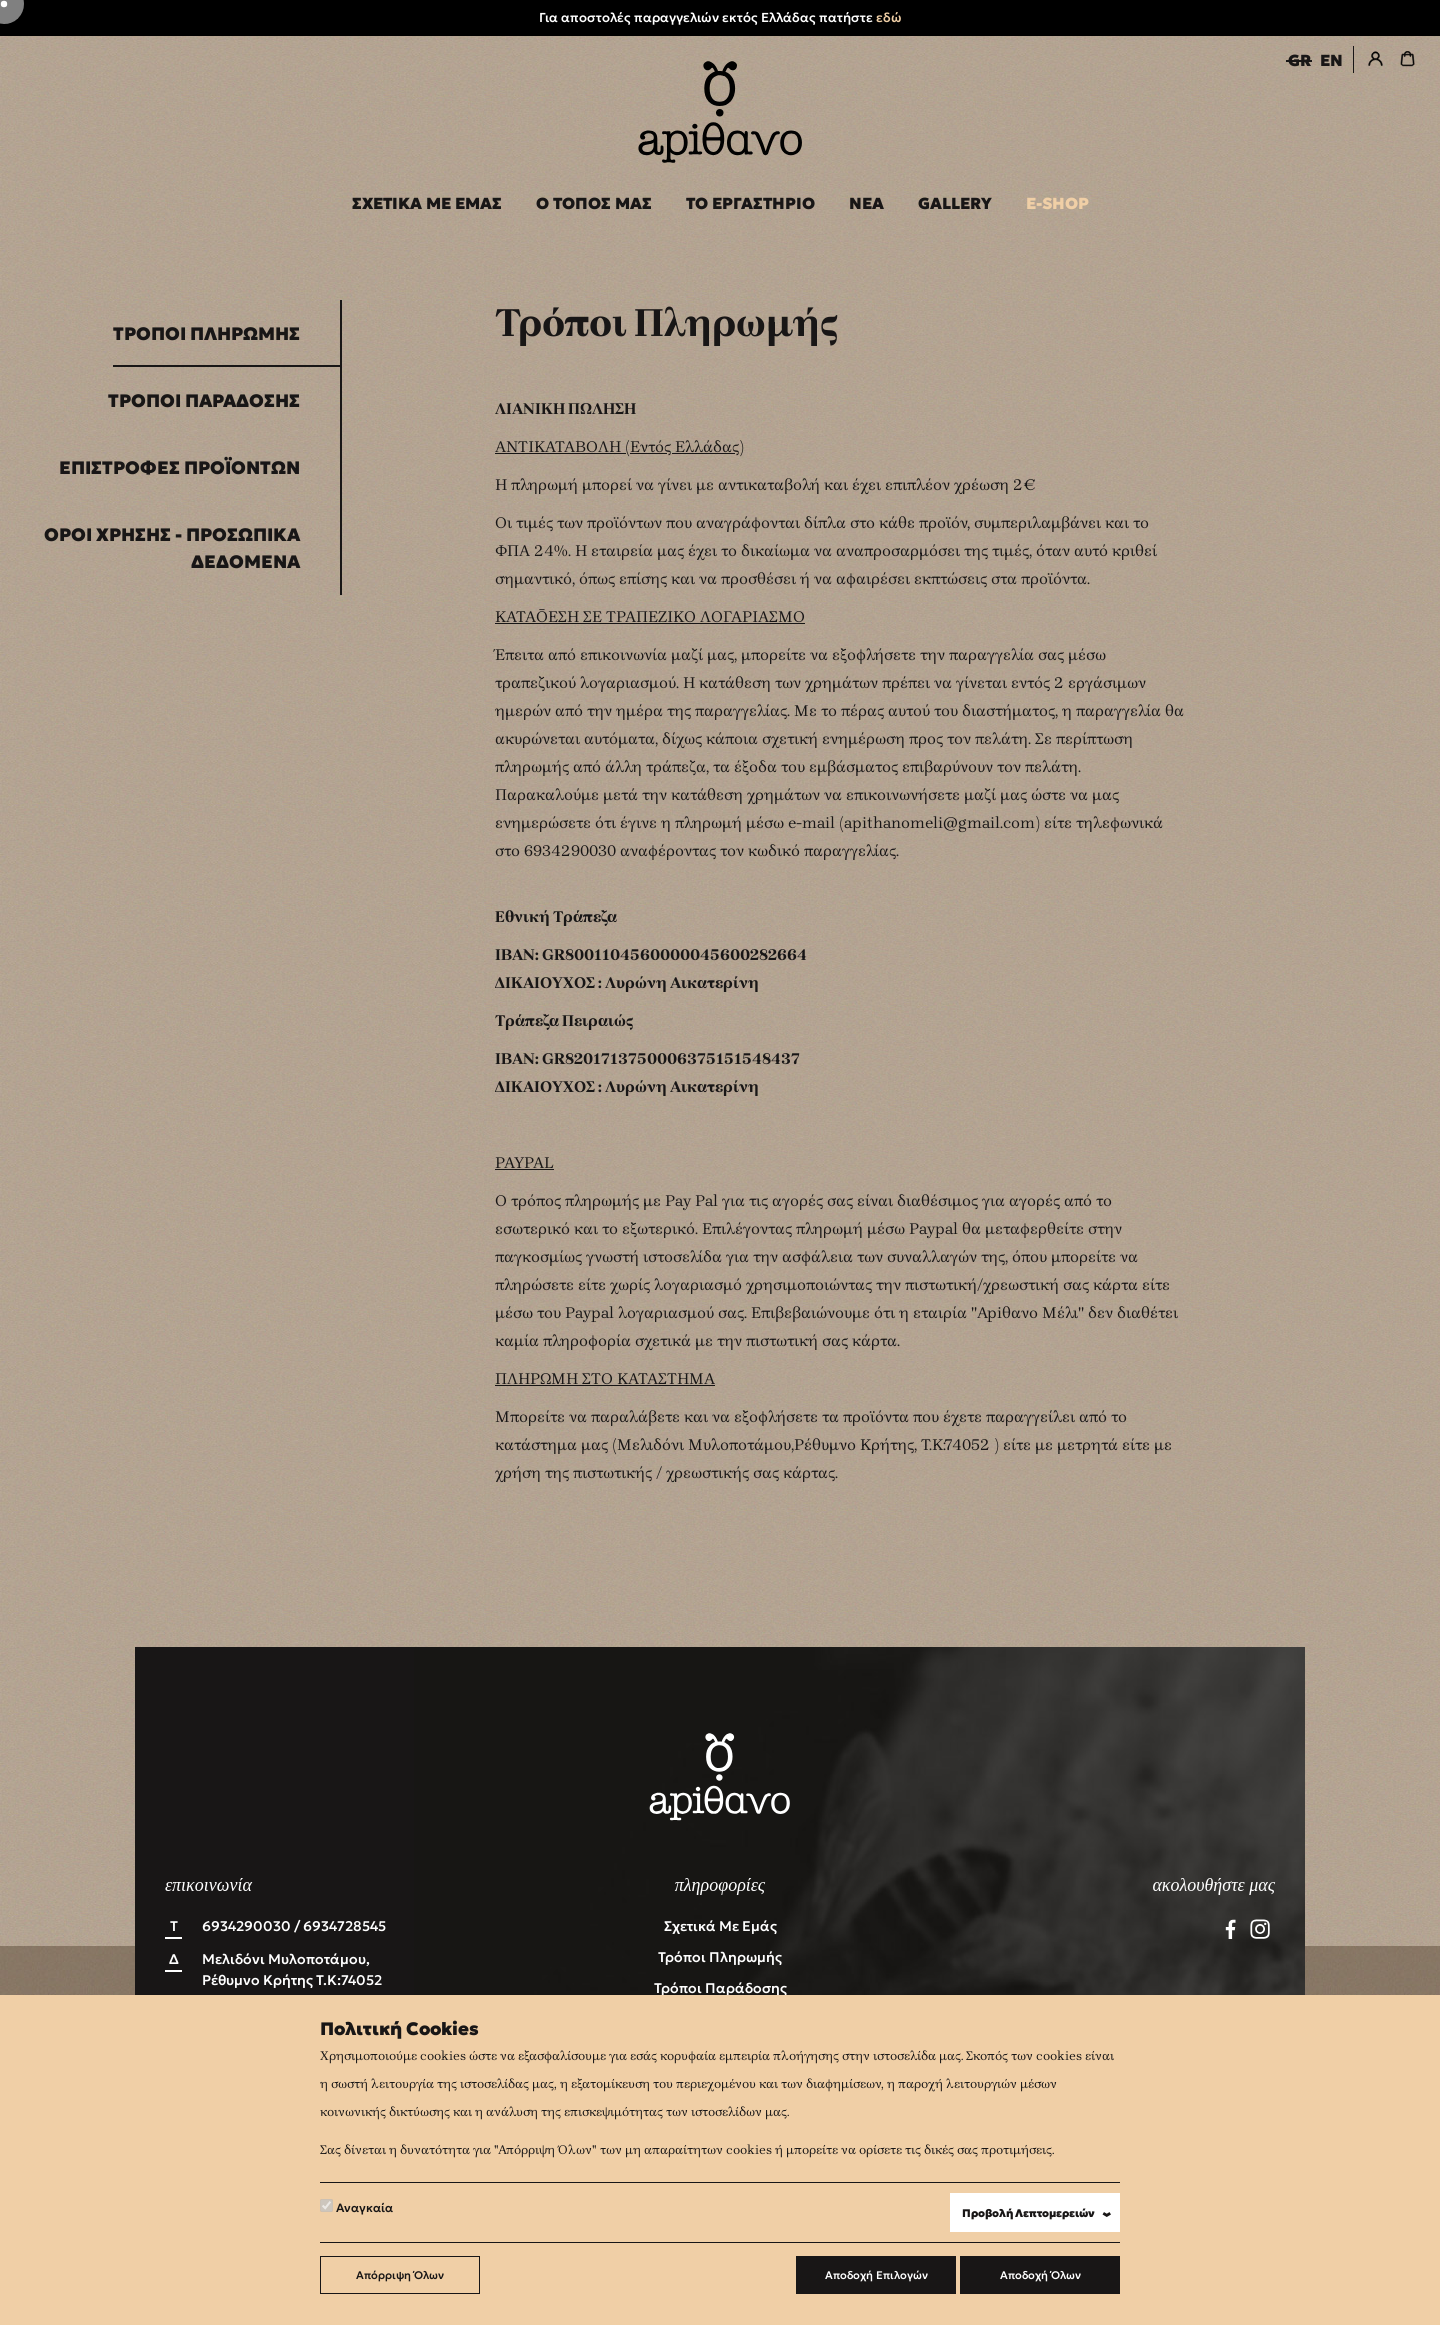 Image resolution: width=1440 pixels, height=2325 pixels. I want to click on ΣΧΕΤΙΚΑ ΜΕ ΕΜΑΣ, so click(427, 203).